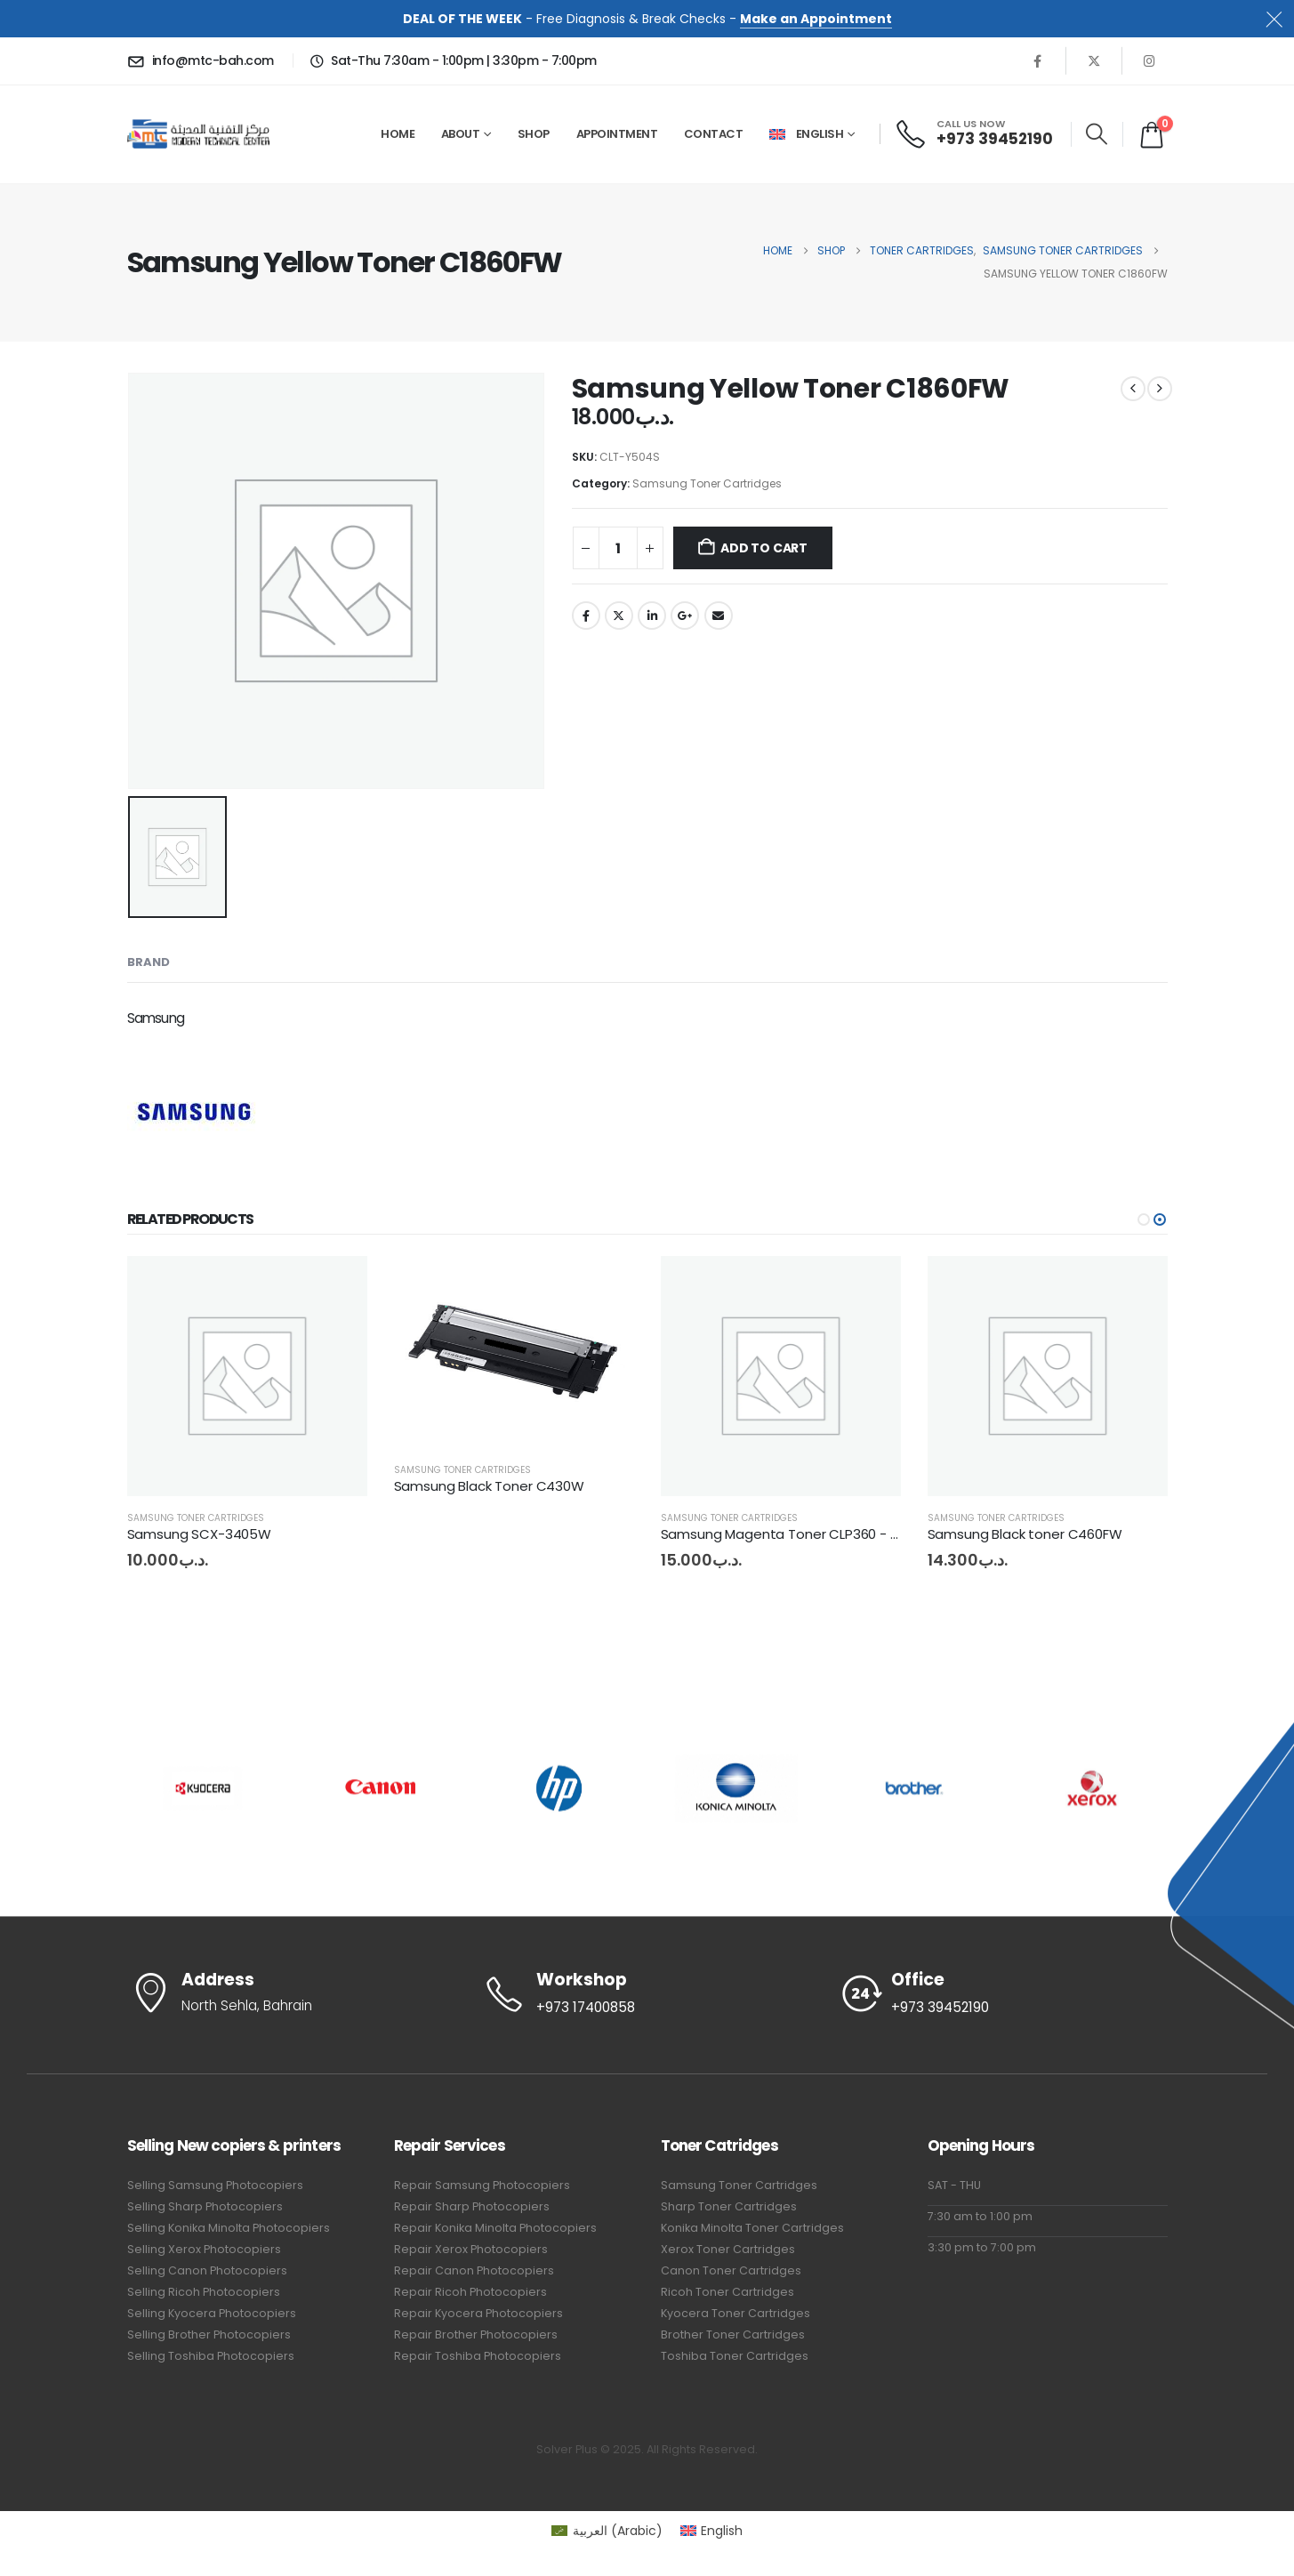  Describe the element at coordinates (228, 2227) in the screenshot. I see `Selling Konika Minolta Photocopiers` at that location.